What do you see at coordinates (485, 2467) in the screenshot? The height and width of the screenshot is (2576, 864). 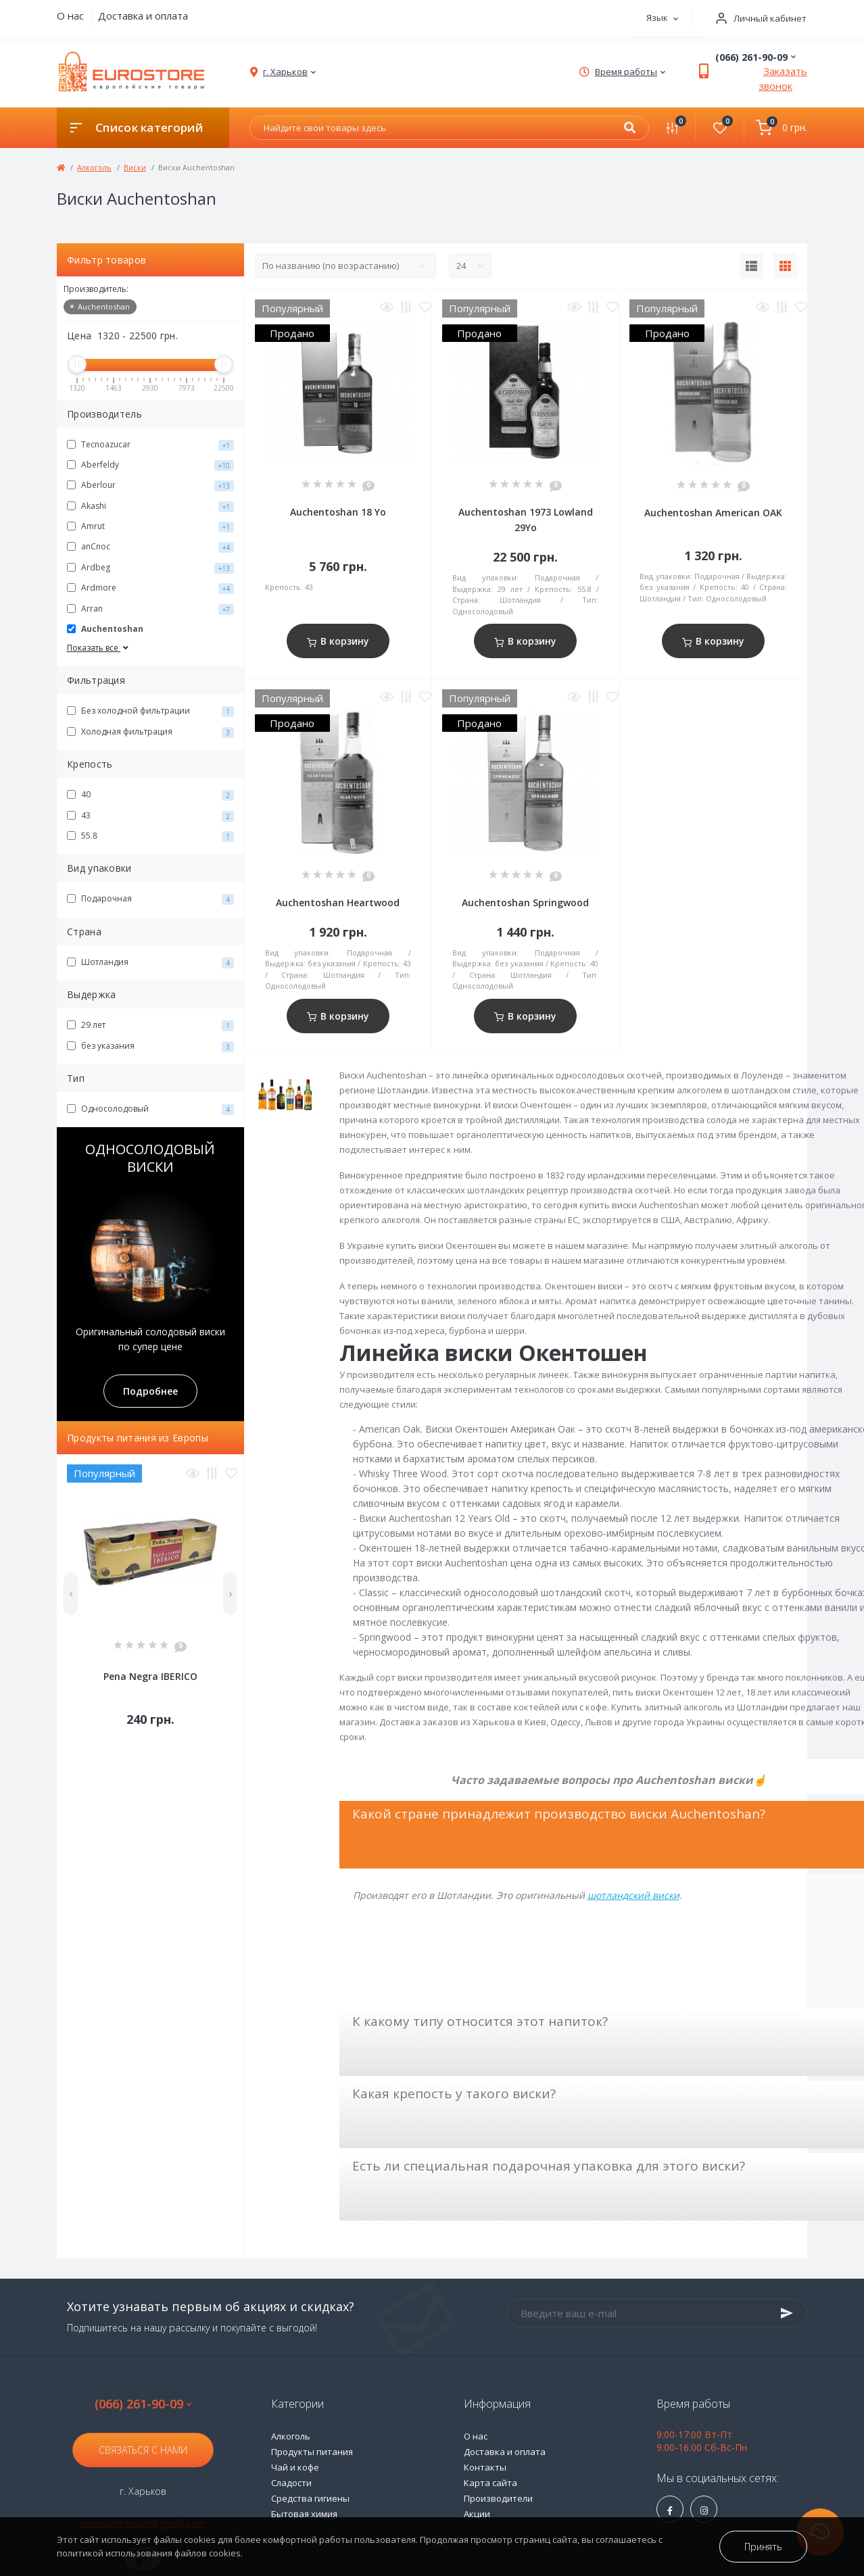 I see `Контакты` at bounding box center [485, 2467].